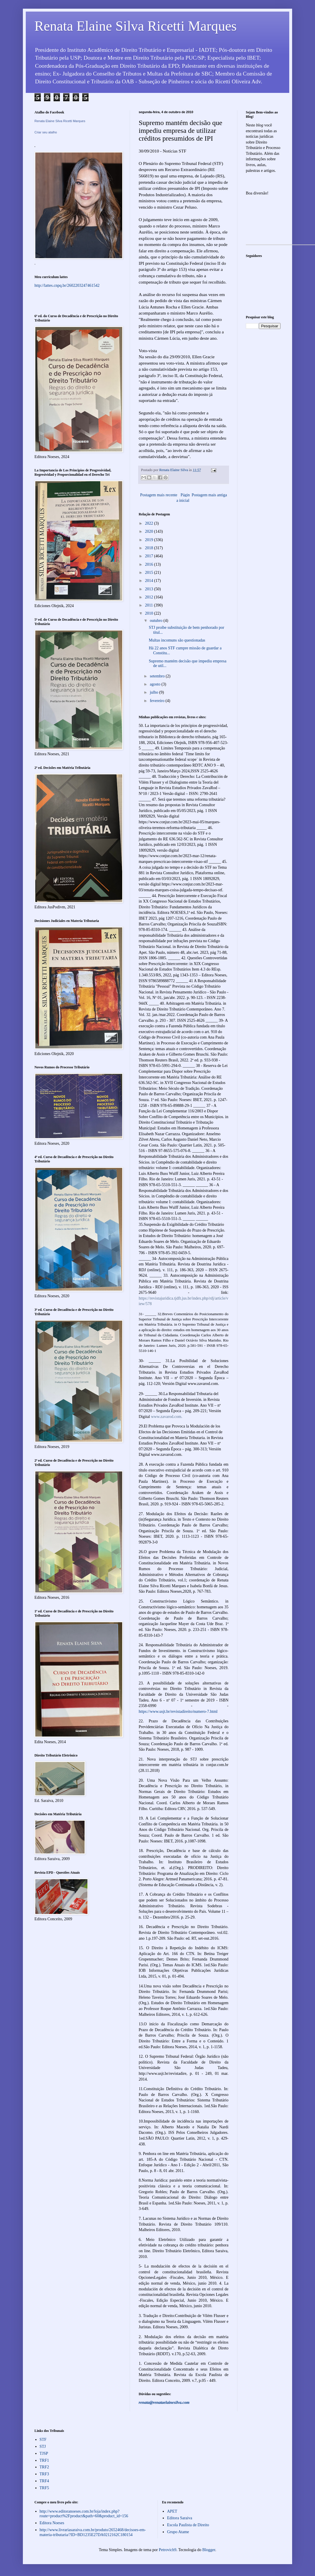  Describe the element at coordinates (52, 2523) in the screenshot. I see `Editora Noeses` at that location.